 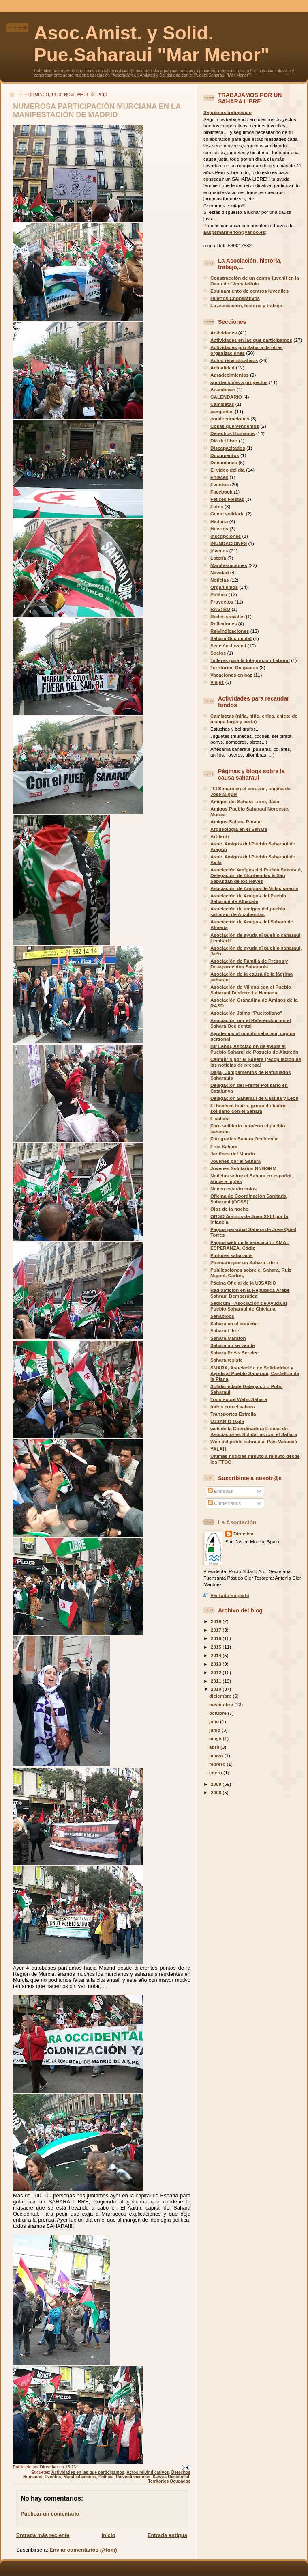 I want to click on Sahara Press Service, so click(x=234, y=1352).